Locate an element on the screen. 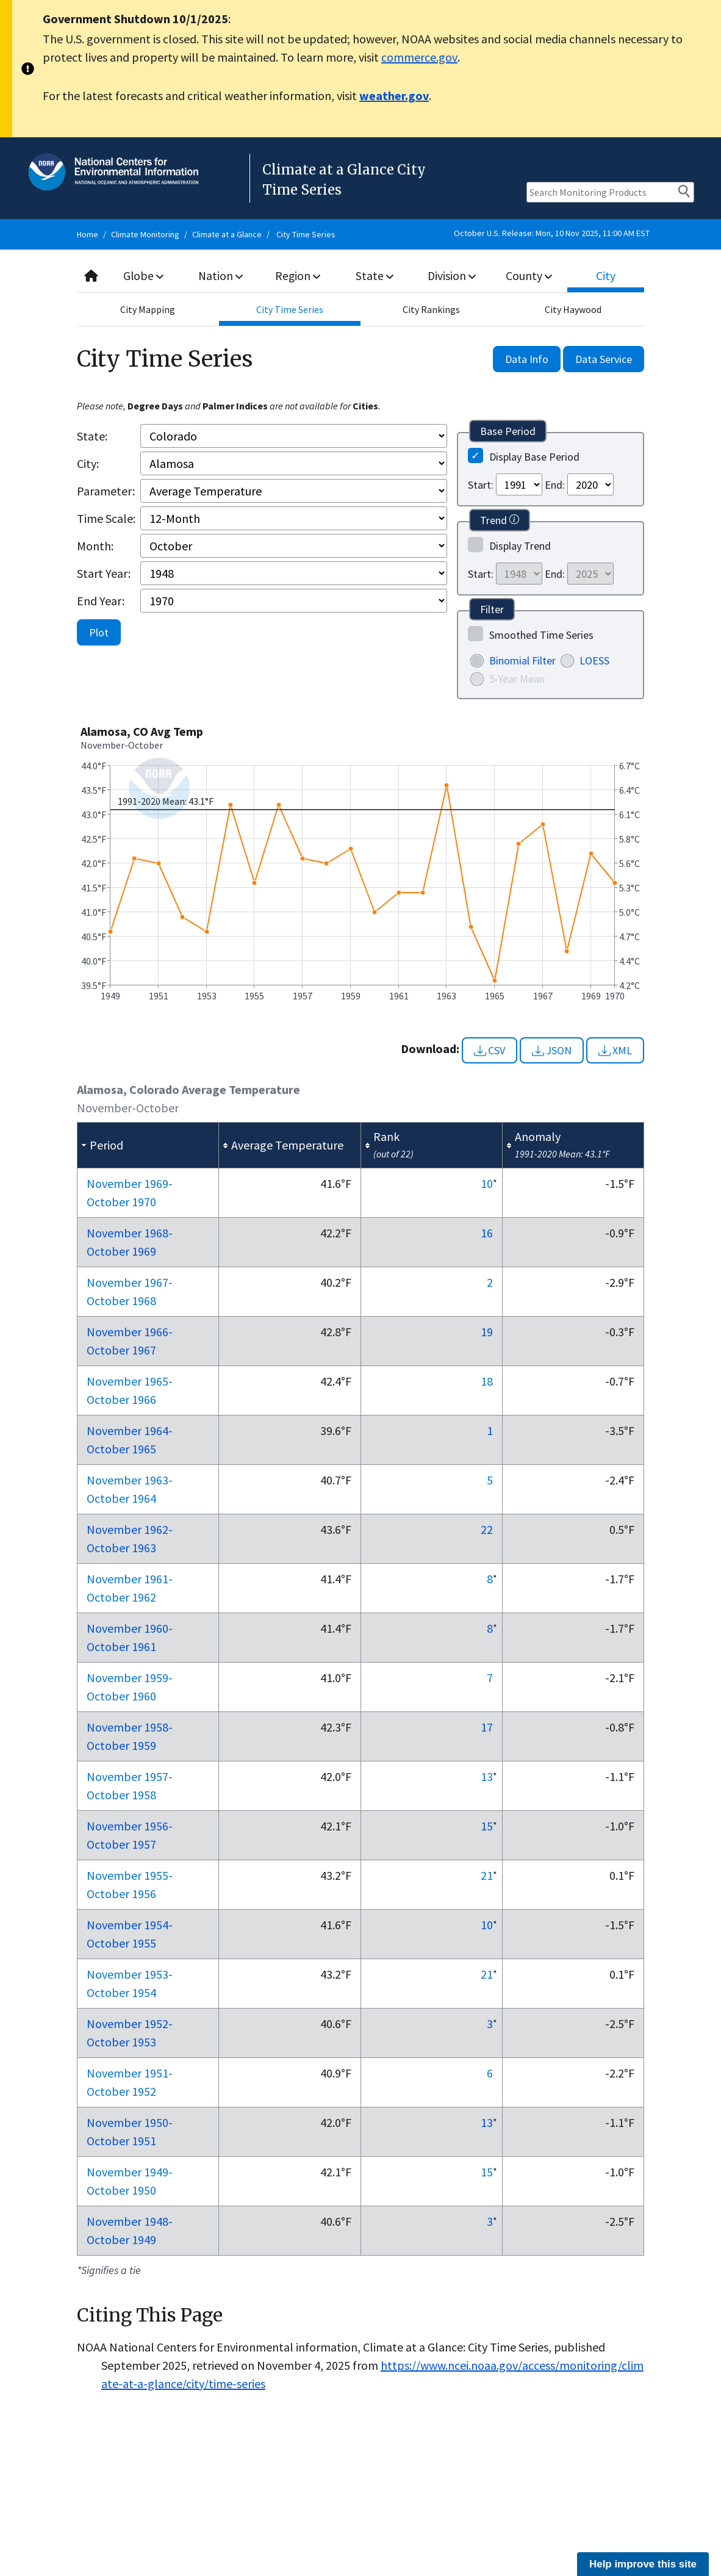  Start Year: is located at coordinates (104, 573).